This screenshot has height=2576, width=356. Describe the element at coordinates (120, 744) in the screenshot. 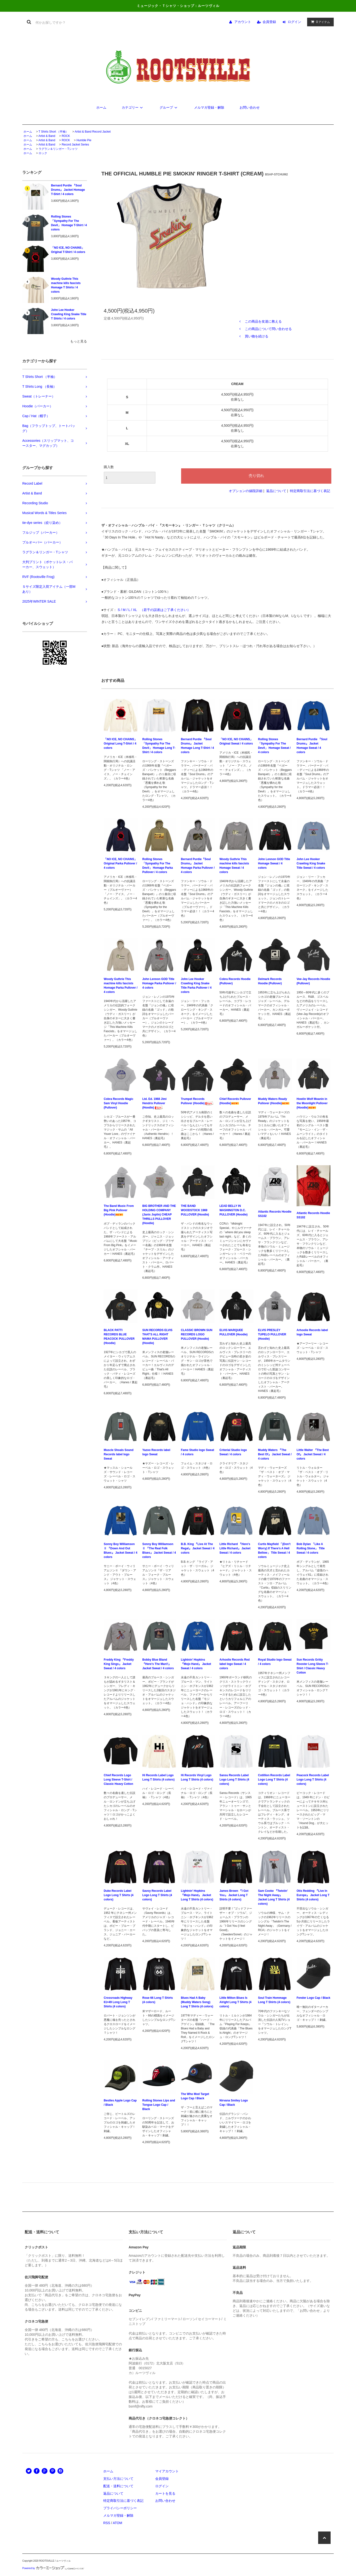

I see `「NO ICE, NO CHAINS」 Original Long T-Shirt / 4 colors` at that location.